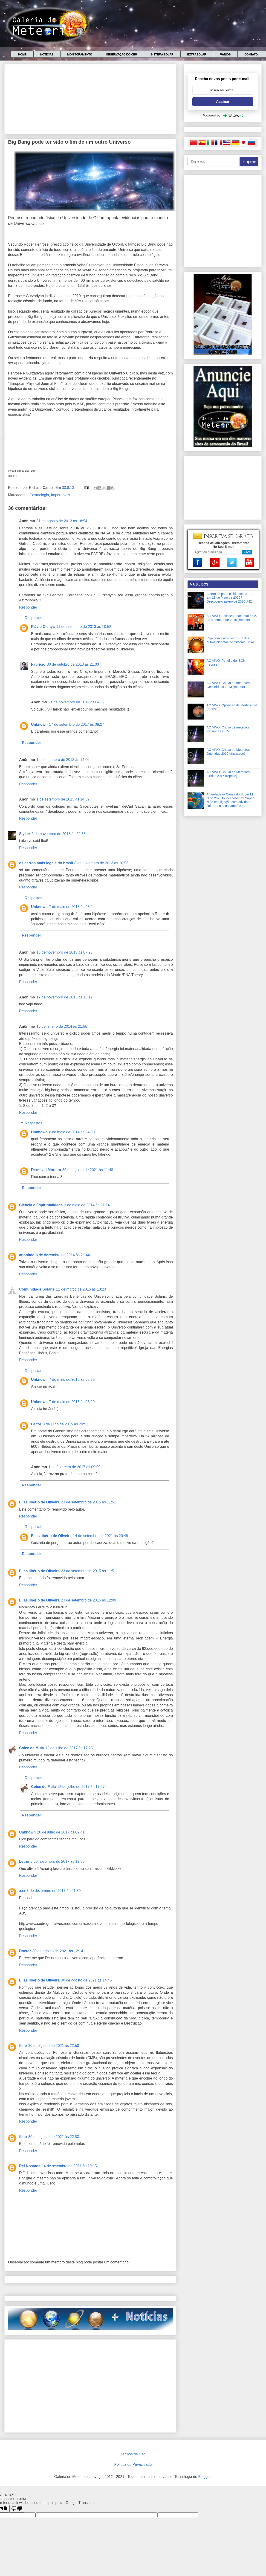  Describe the element at coordinates (225, 54) in the screenshot. I see `Vários` at that location.